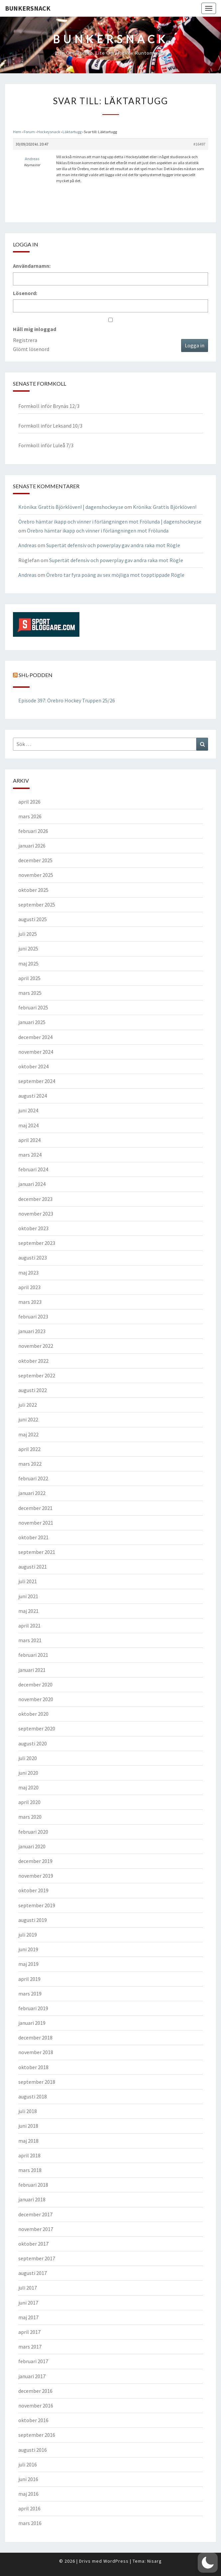 This screenshot has height=2576, width=221. Describe the element at coordinates (30, 1154) in the screenshot. I see `mars 2024` at that location.